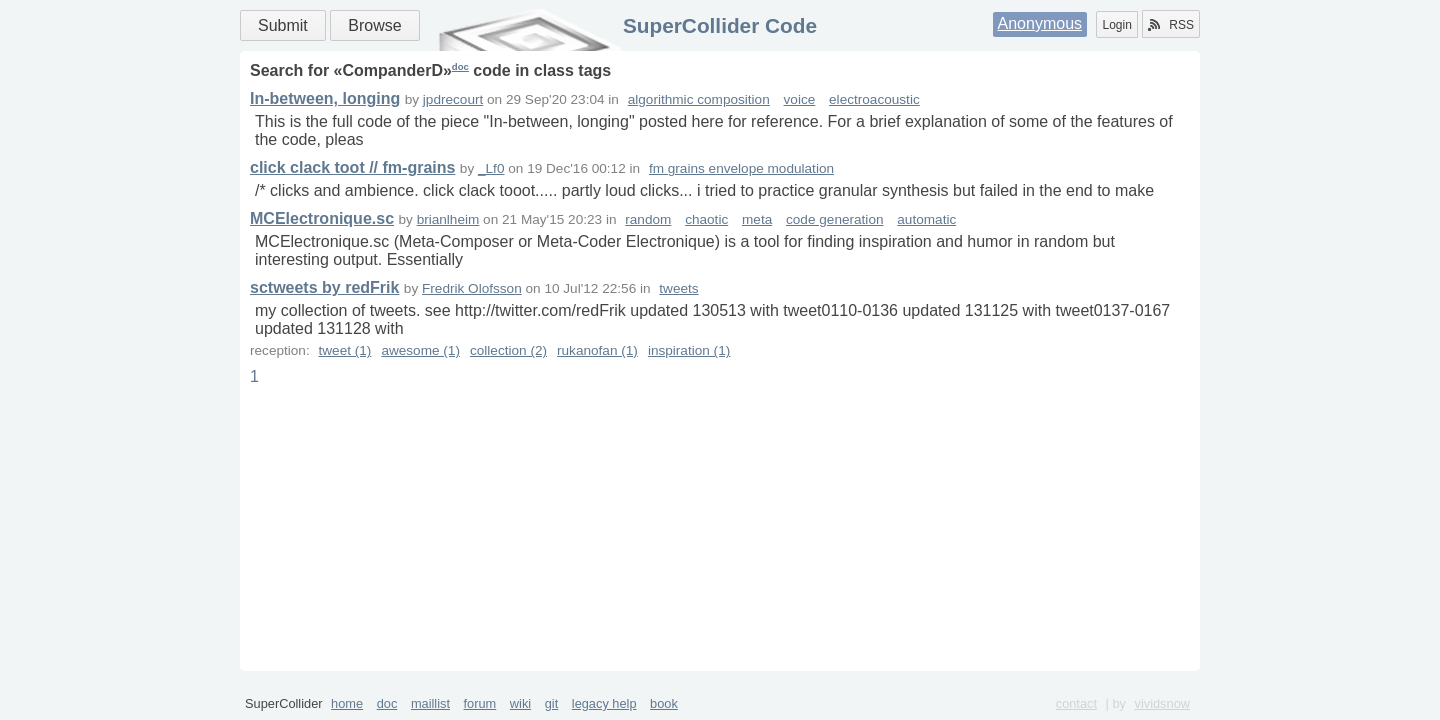  I want to click on Browse, so click(374, 25).